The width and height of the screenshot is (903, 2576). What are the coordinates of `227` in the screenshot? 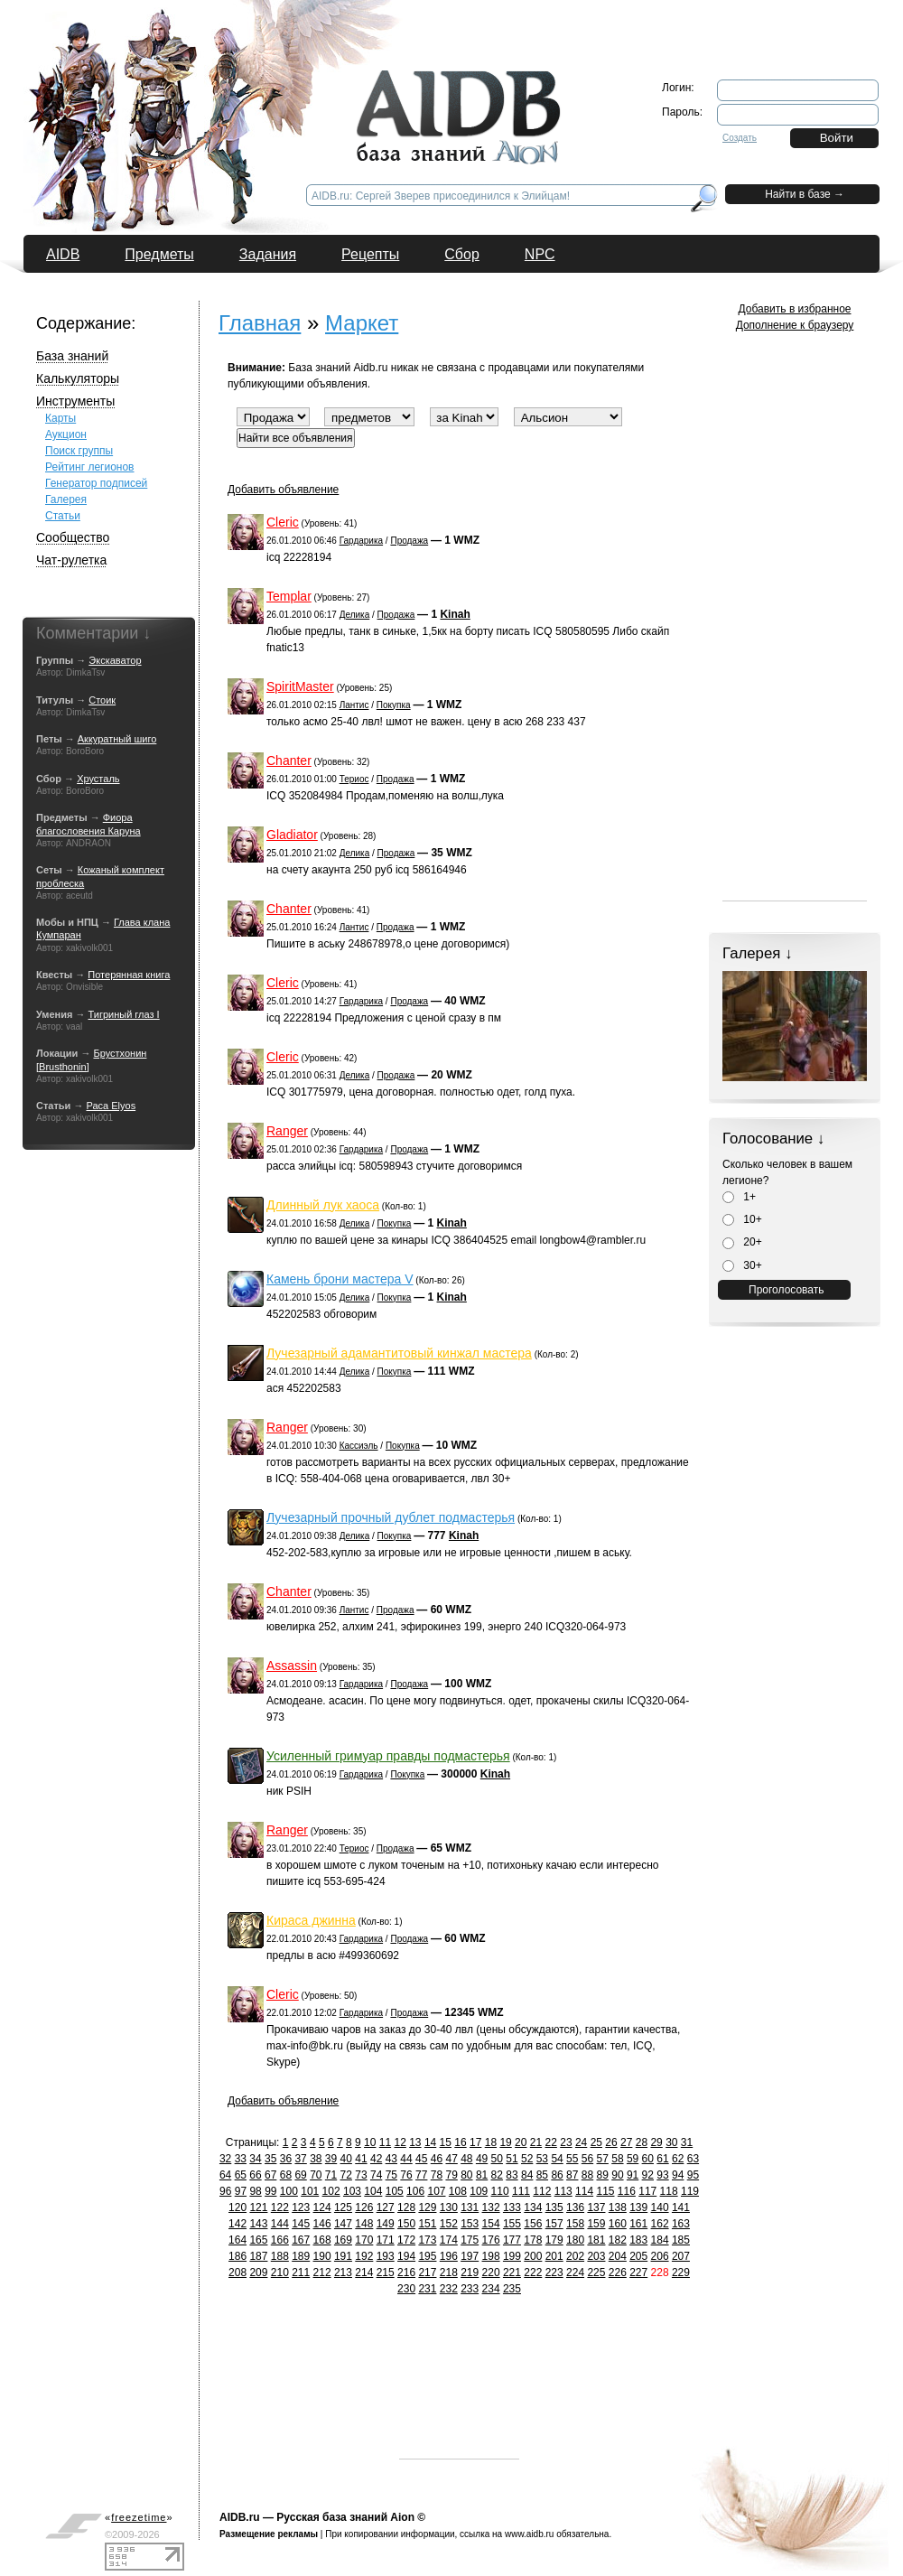 It's located at (638, 2272).